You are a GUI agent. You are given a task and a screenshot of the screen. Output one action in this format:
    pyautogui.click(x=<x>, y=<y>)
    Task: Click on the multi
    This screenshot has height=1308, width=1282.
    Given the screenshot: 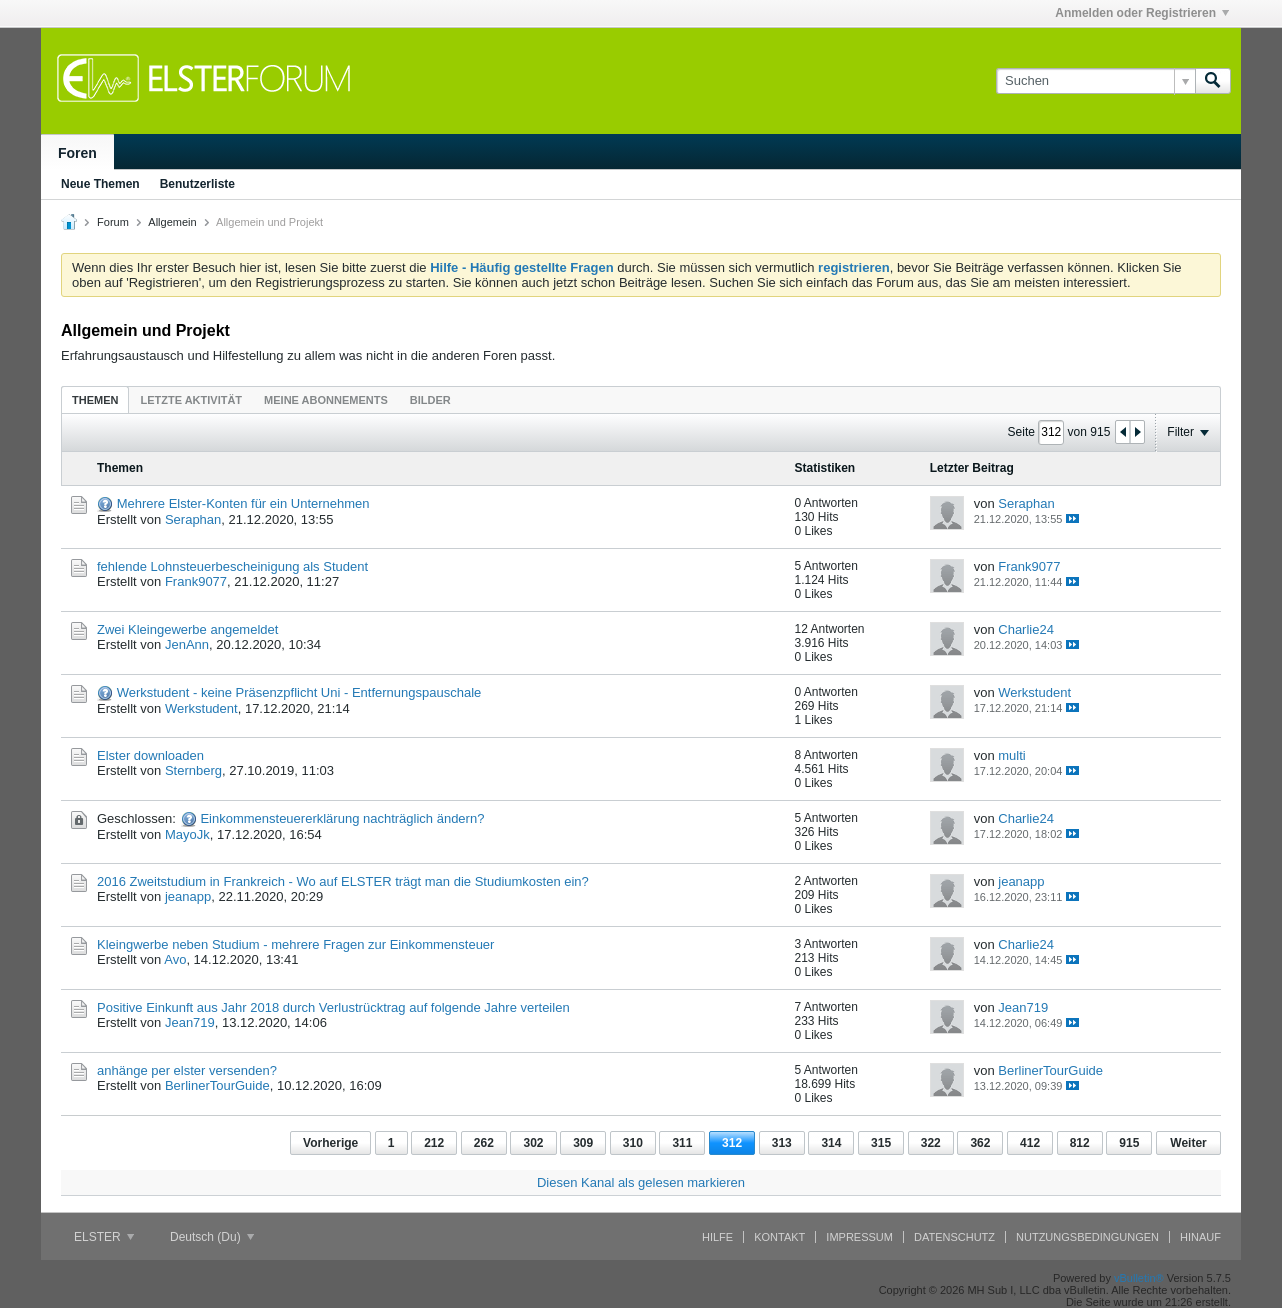 What is the action you would take?
    pyautogui.click(x=1011, y=755)
    